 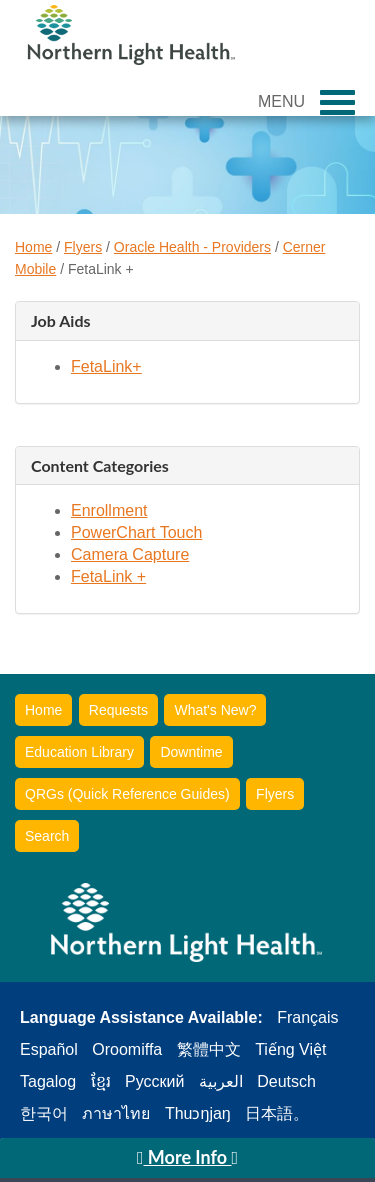 I want to click on Oracle Health - Providers, so click(x=192, y=247).